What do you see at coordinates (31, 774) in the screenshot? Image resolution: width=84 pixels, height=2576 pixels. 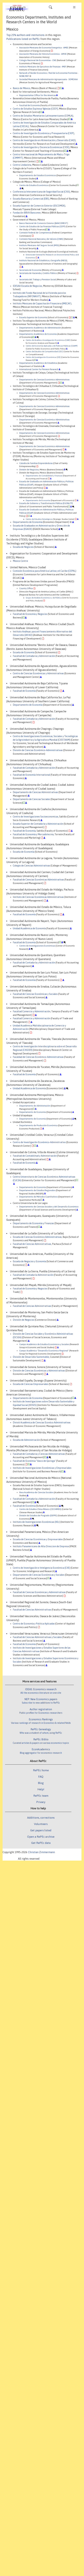 I see `Facultad de Economía International` at bounding box center [31, 774].